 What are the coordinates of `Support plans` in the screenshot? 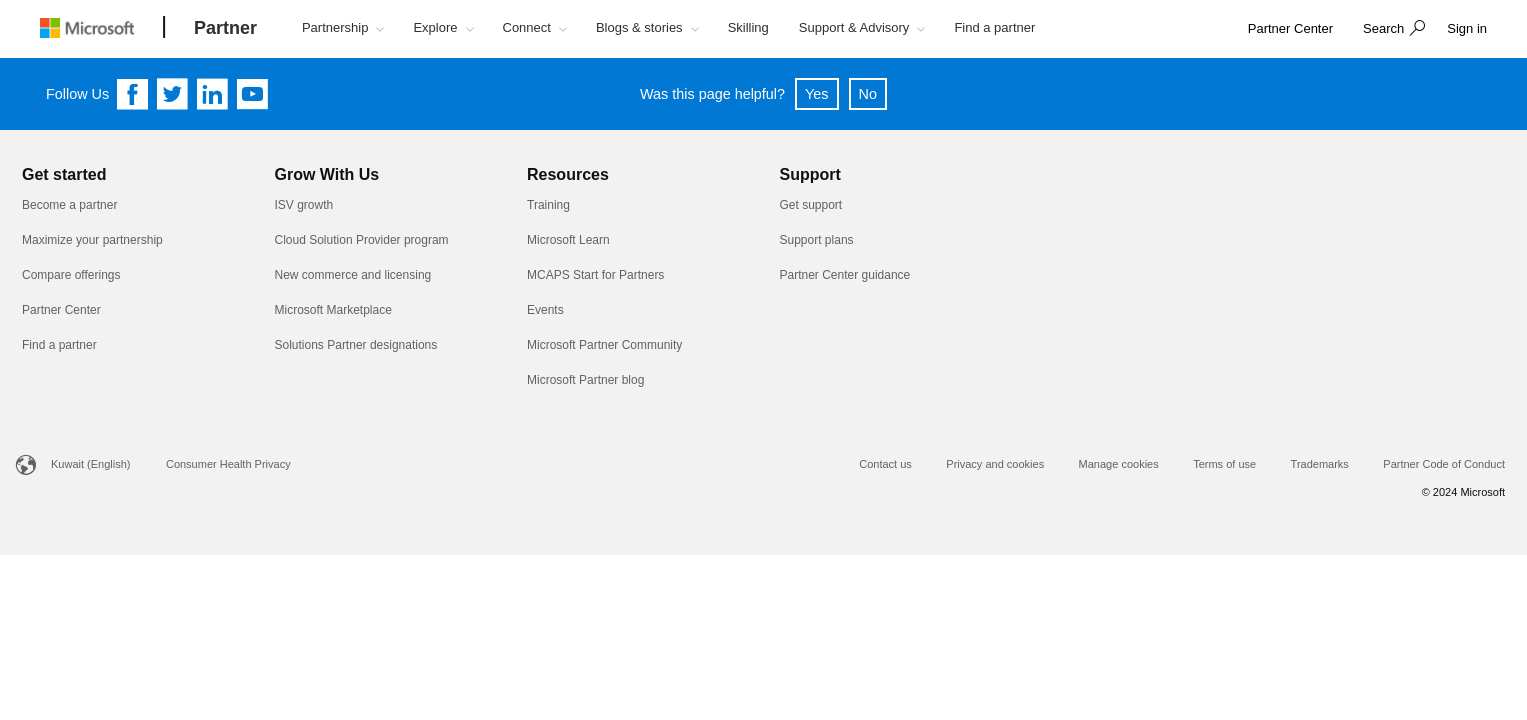 It's located at (817, 240).